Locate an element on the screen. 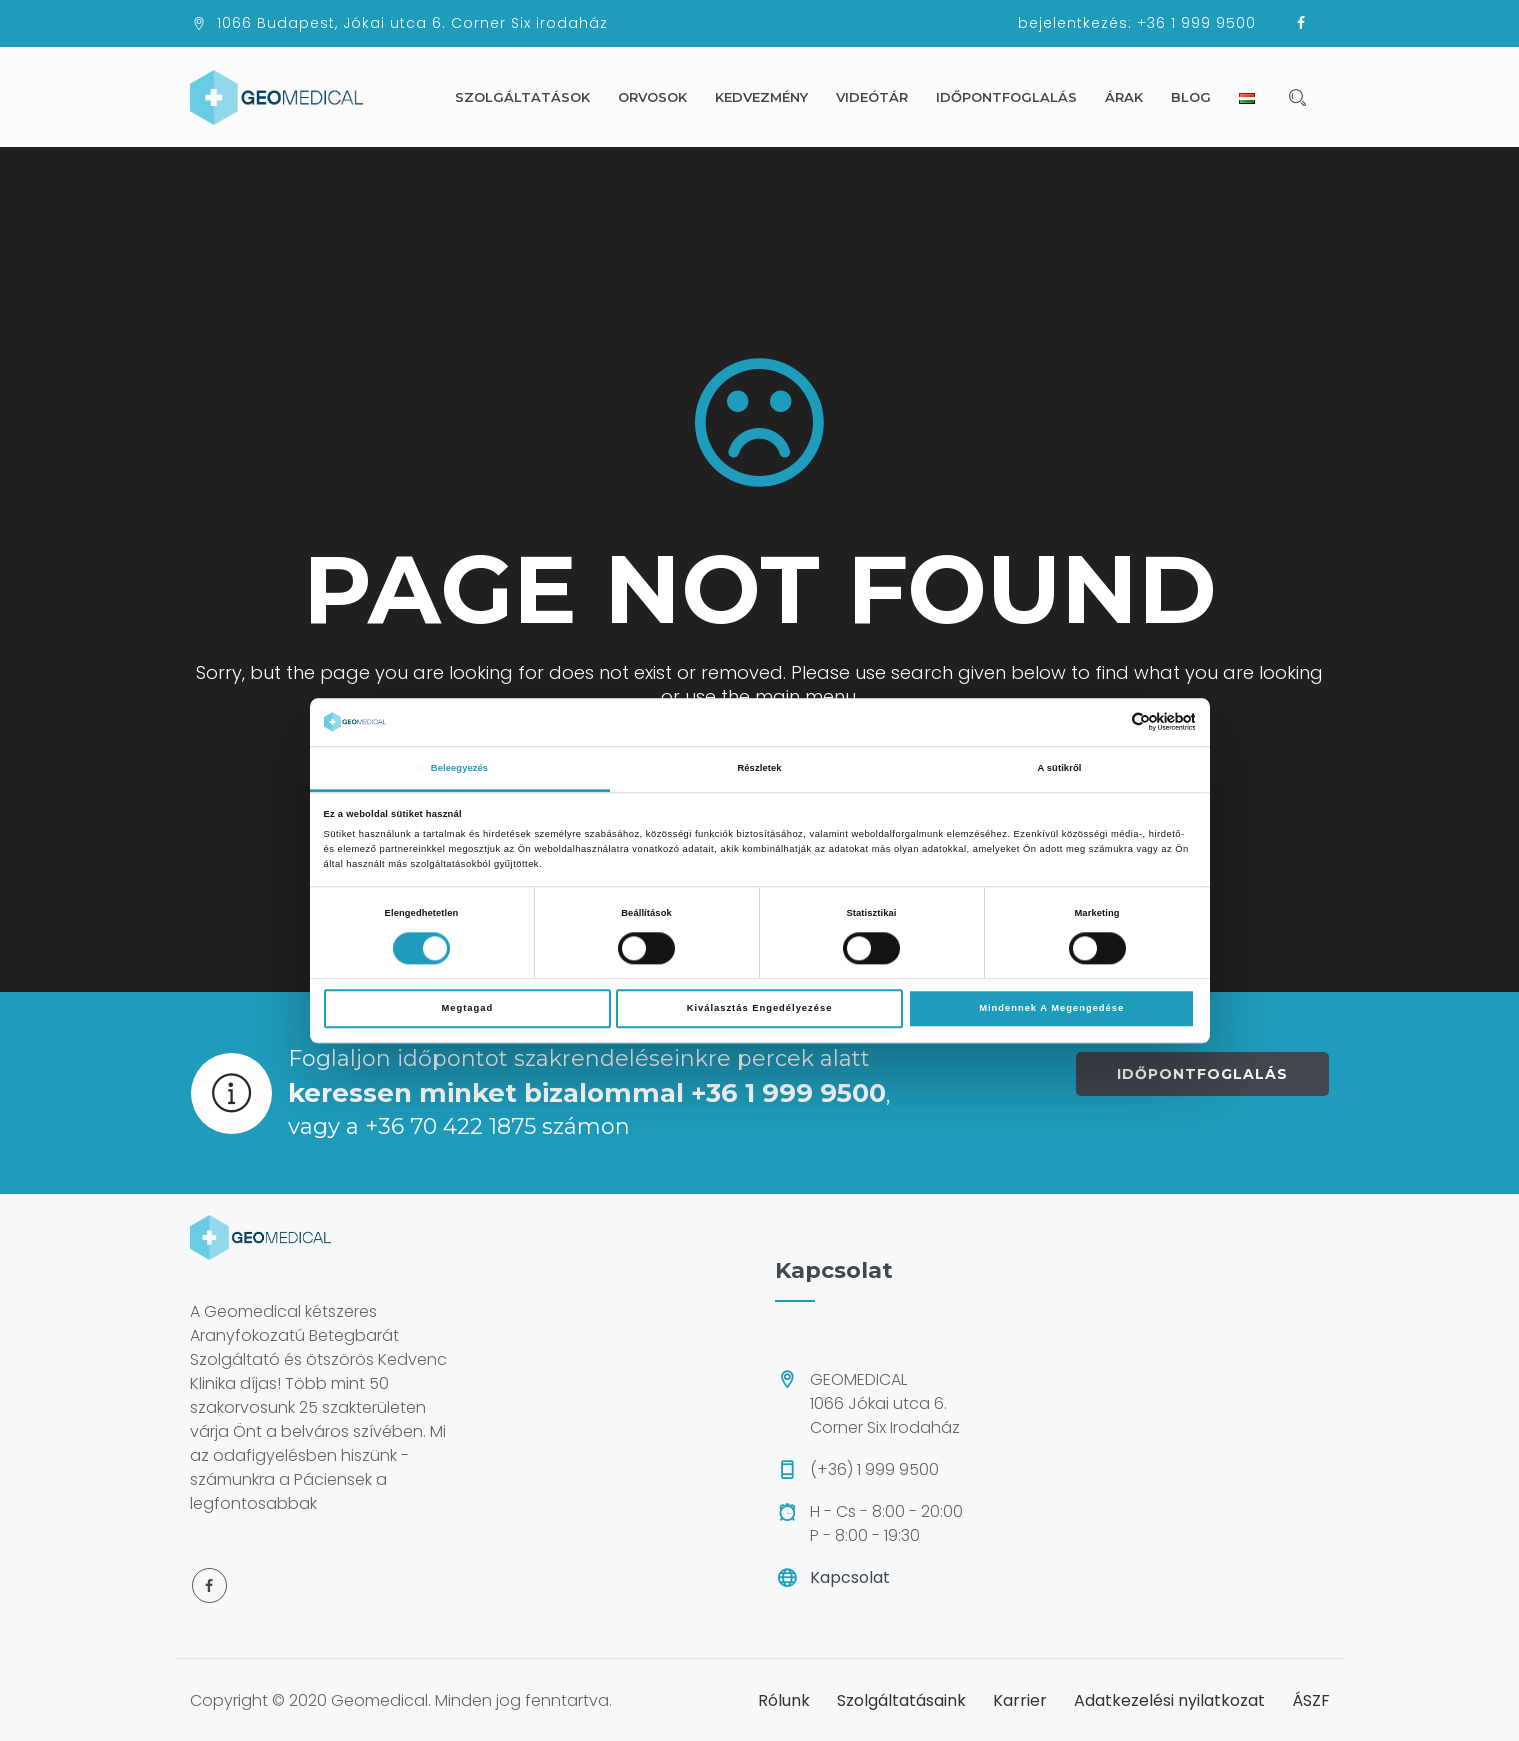 The height and width of the screenshot is (1741, 1519). Szolgáltatásaink is located at coordinates (901, 1700).